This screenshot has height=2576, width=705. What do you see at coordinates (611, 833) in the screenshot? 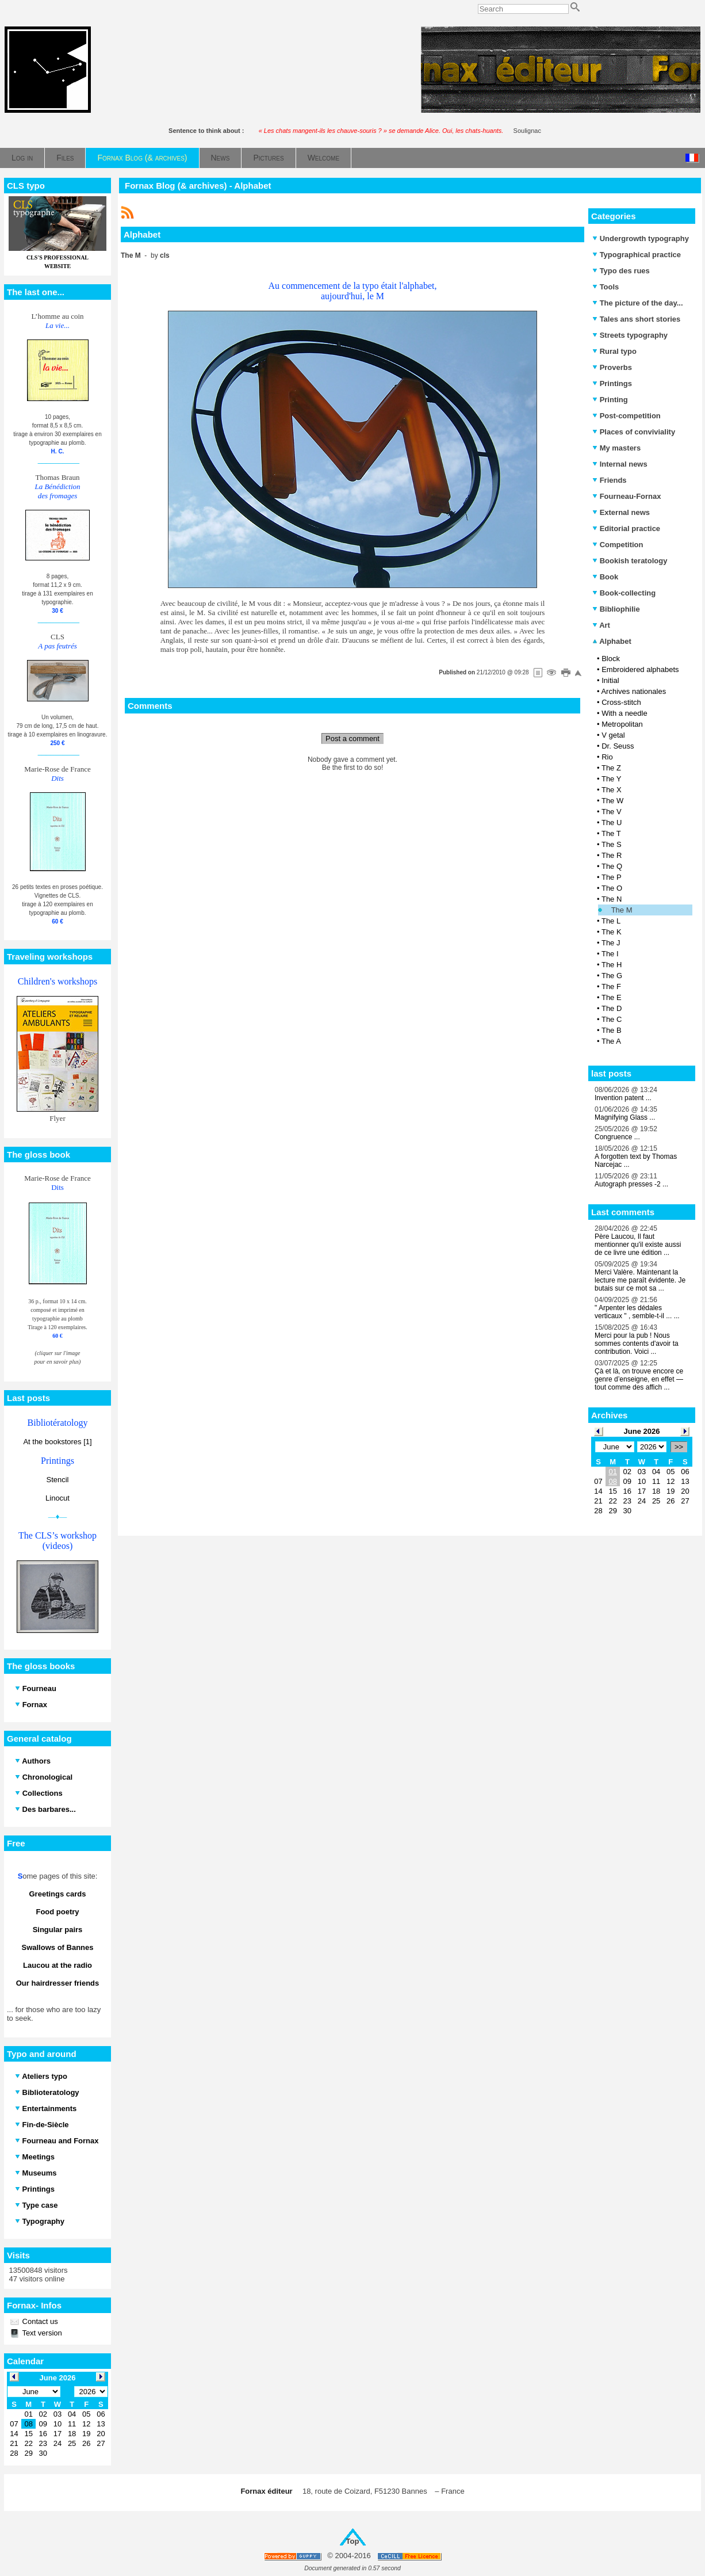
I see `The T` at bounding box center [611, 833].